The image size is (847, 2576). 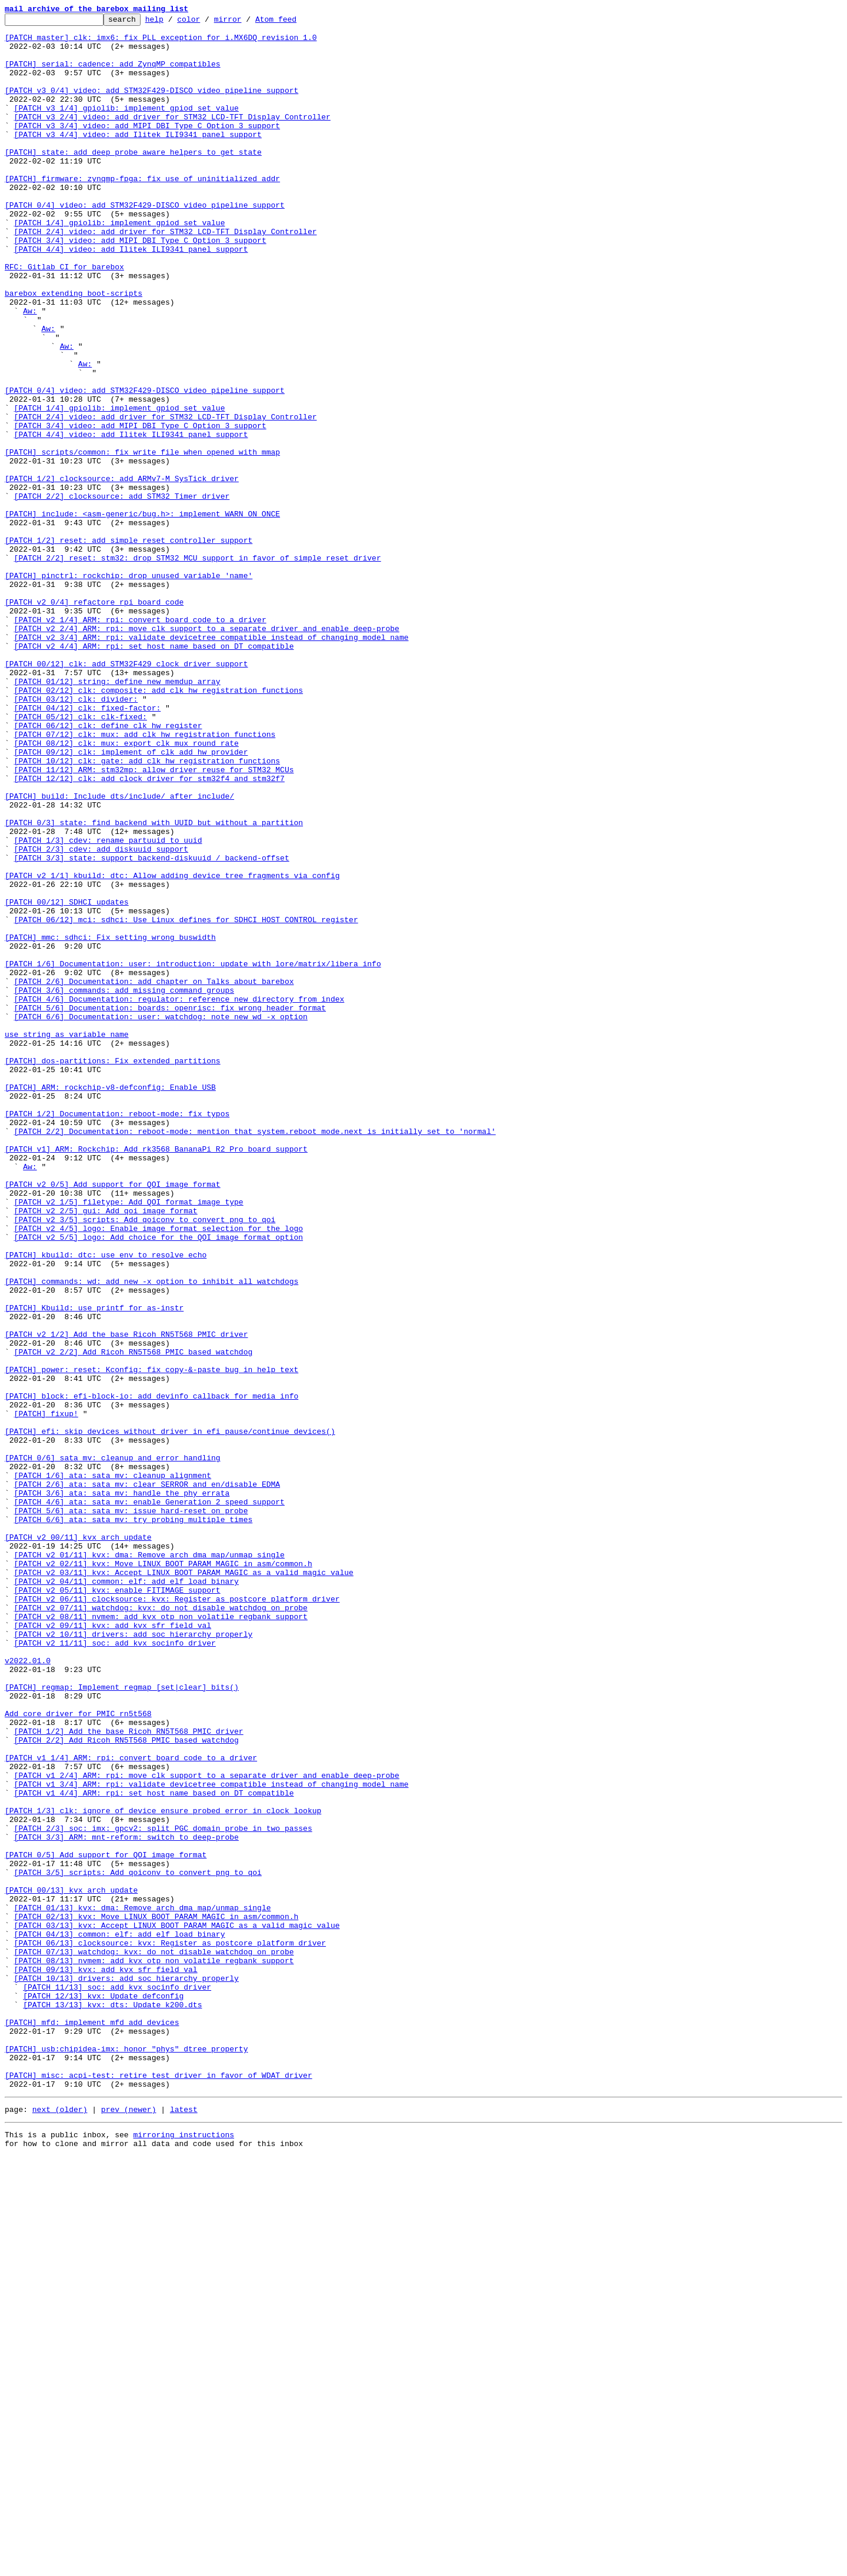 What do you see at coordinates (184, 2525) in the screenshot?
I see `latest` at bounding box center [184, 2525].